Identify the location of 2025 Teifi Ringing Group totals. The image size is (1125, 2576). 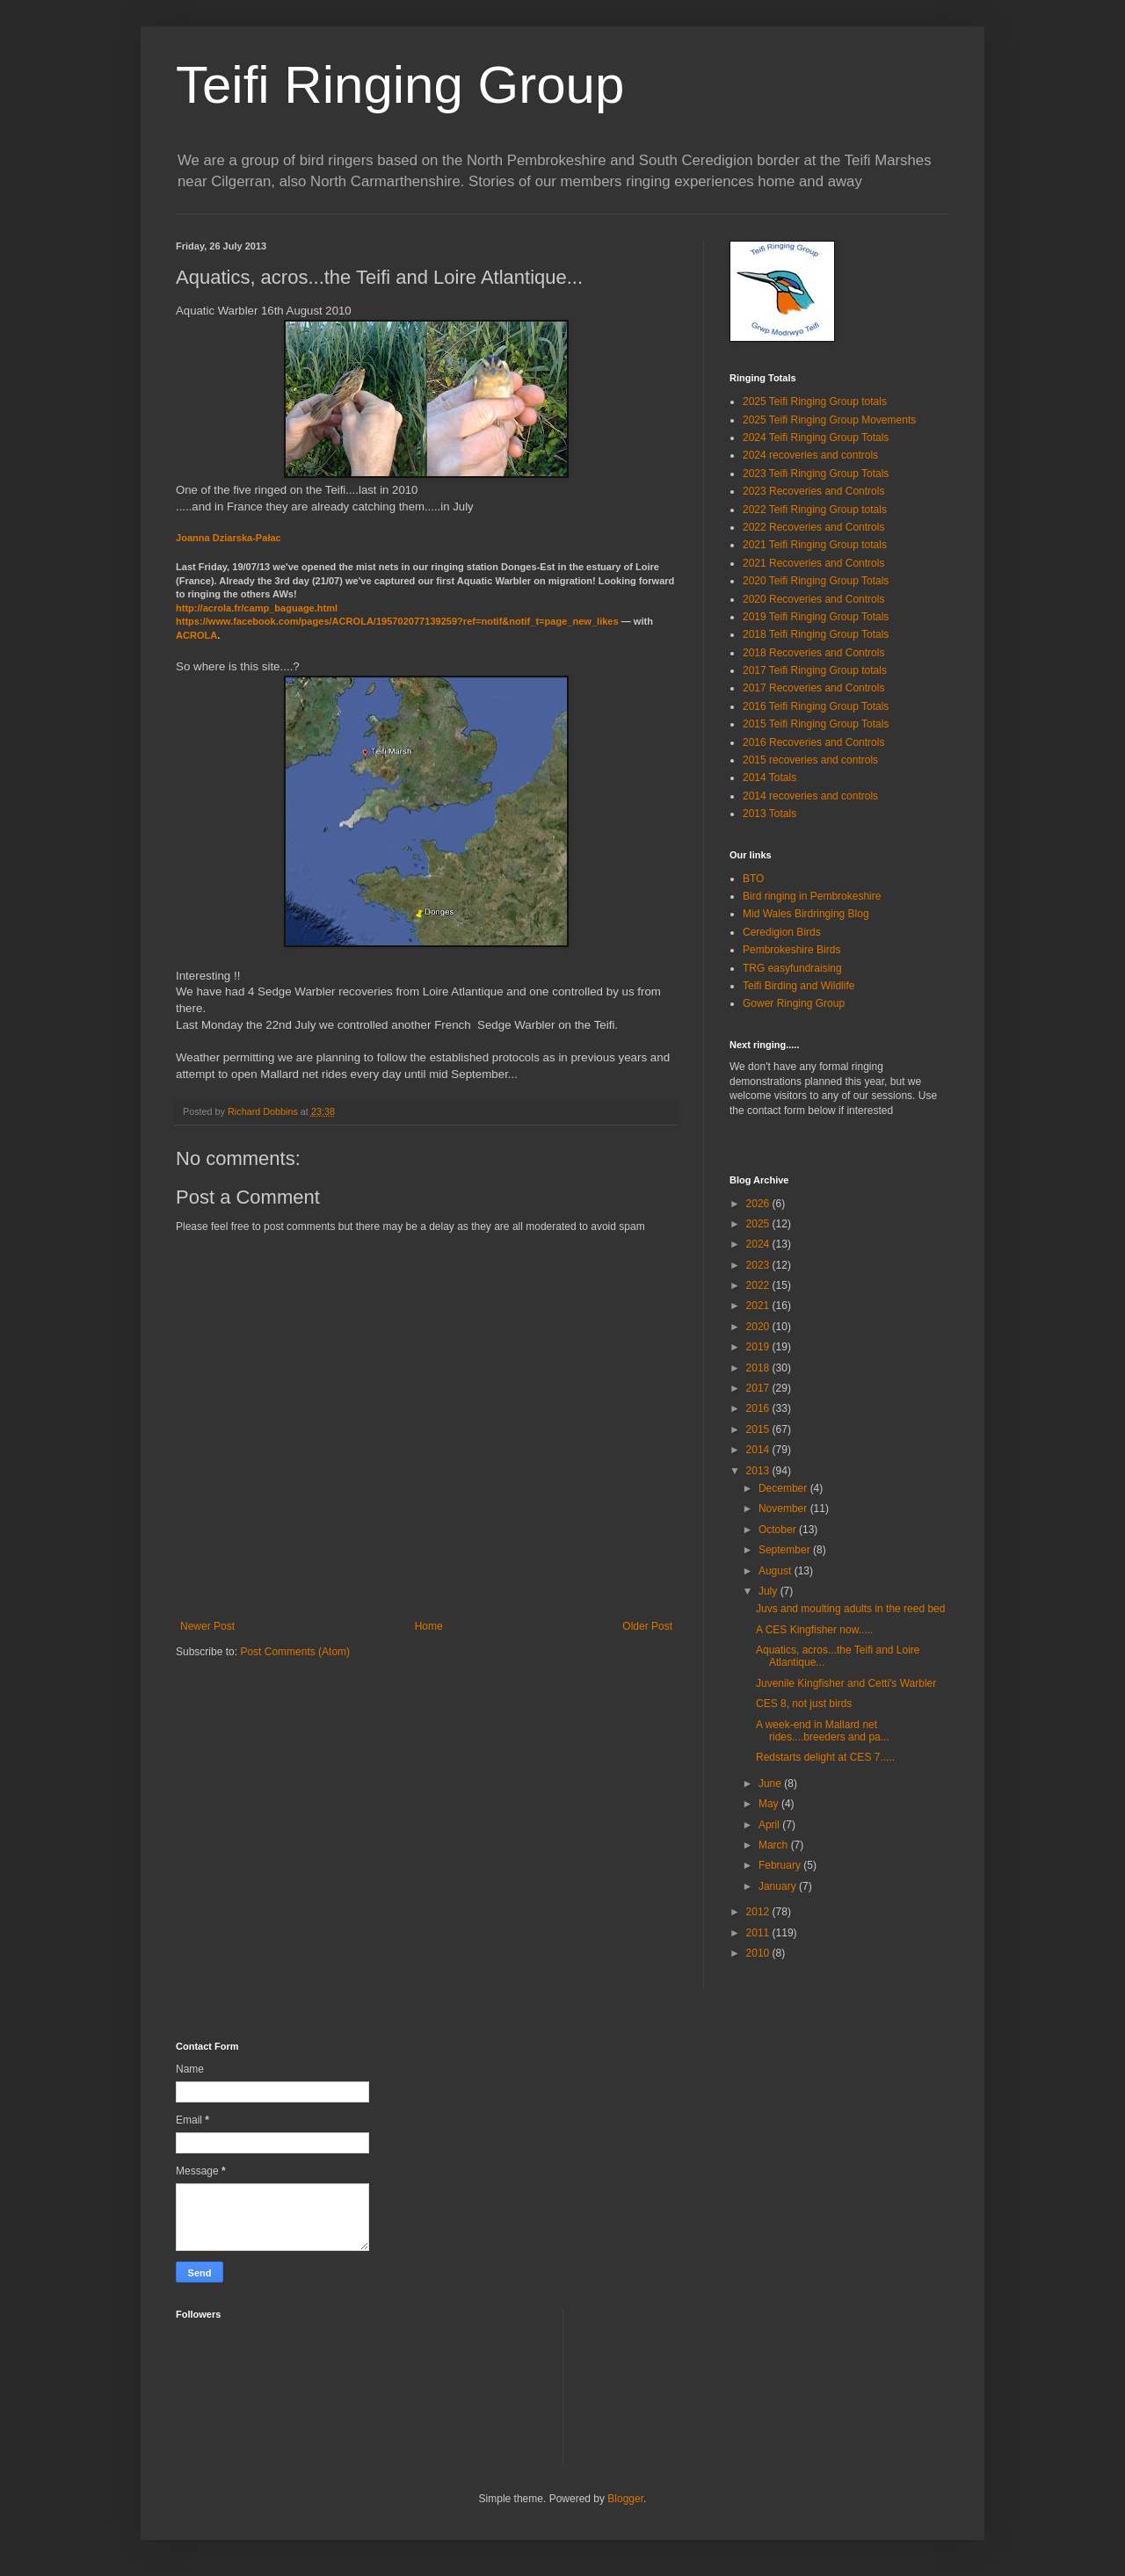
(815, 401).